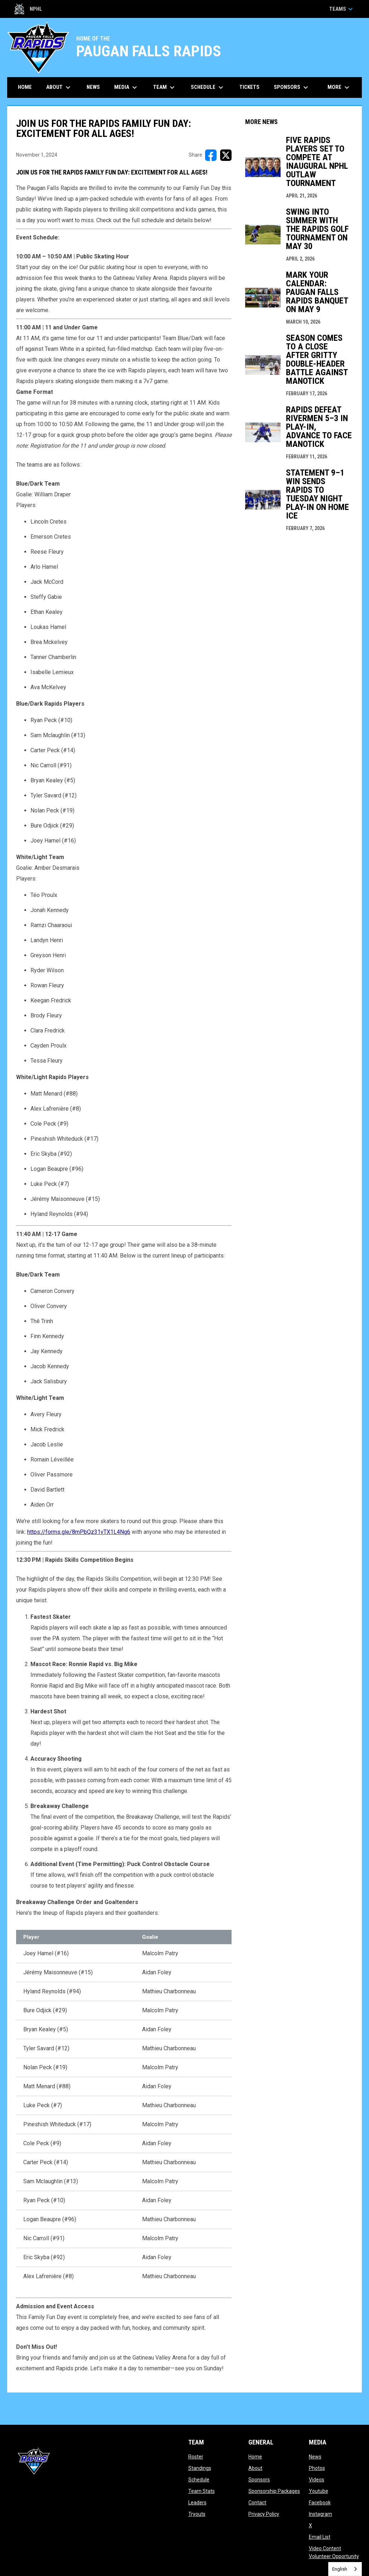  Describe the element at coordinates (292, 87) in the screenshot. I see `Sponsors [menuitem]` at that location.